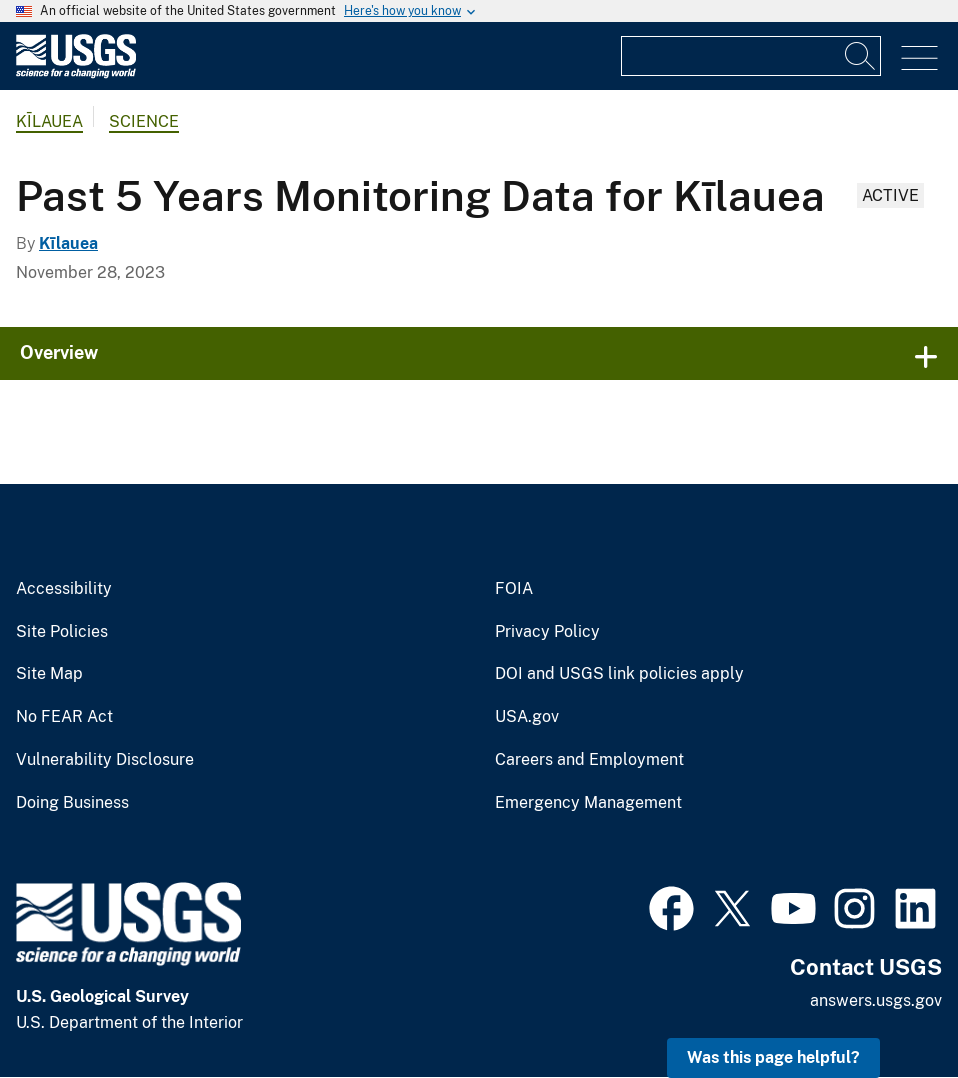 Image resolution: width=958 pixels, height=1078 pixels. Describe the element at coordinates (527, 717) in the screenshot. I see `USA.gov` at that location.